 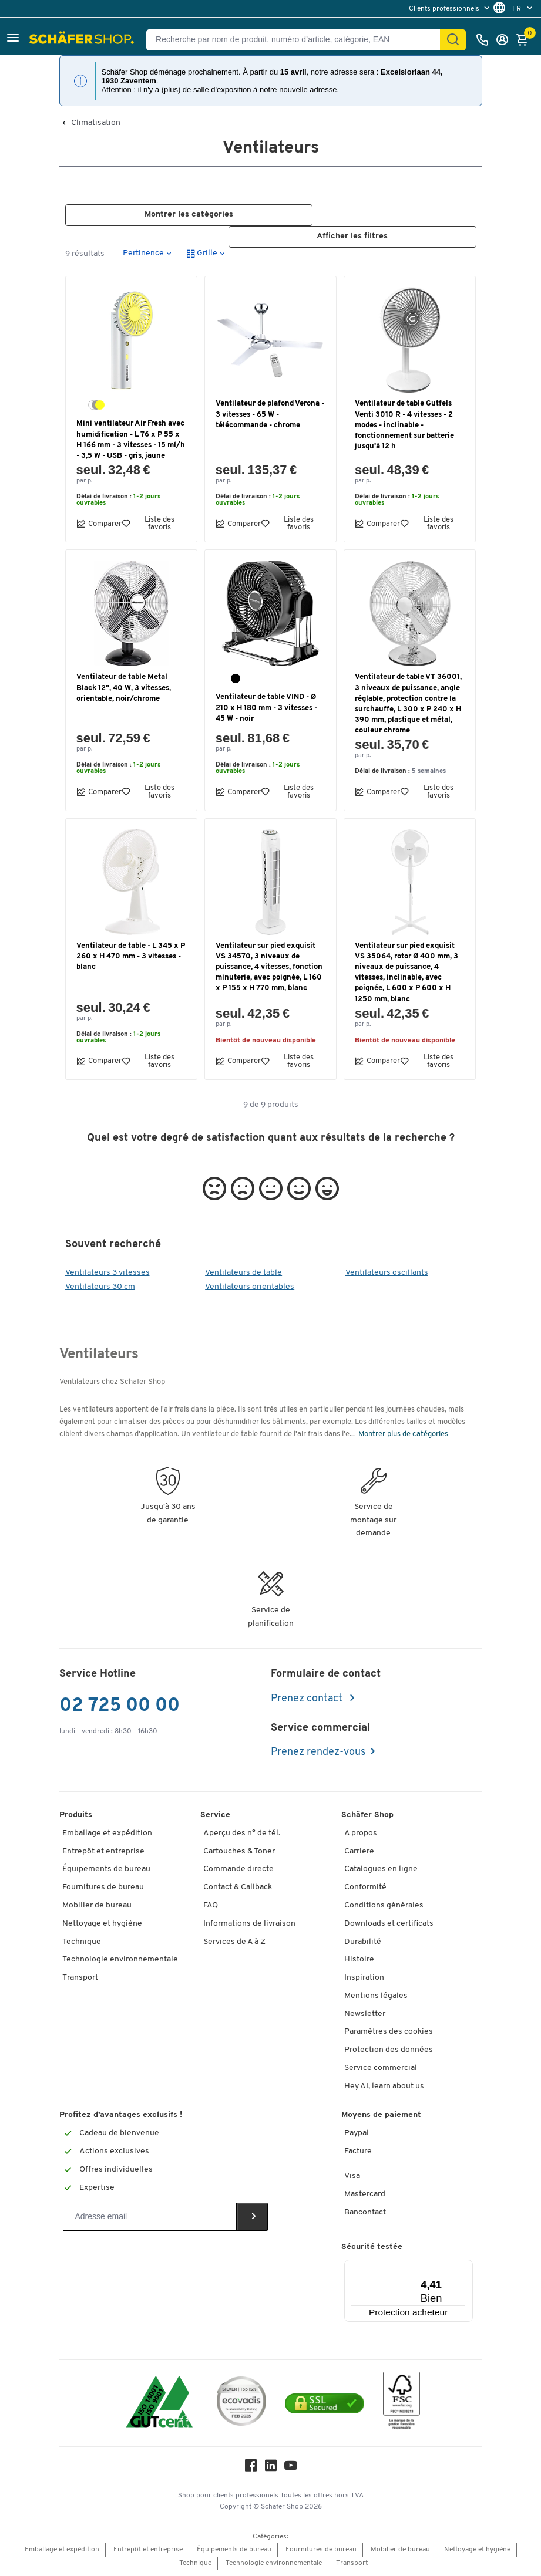 I want to click on Technologie environnementale, so click(x=120, y=1960).